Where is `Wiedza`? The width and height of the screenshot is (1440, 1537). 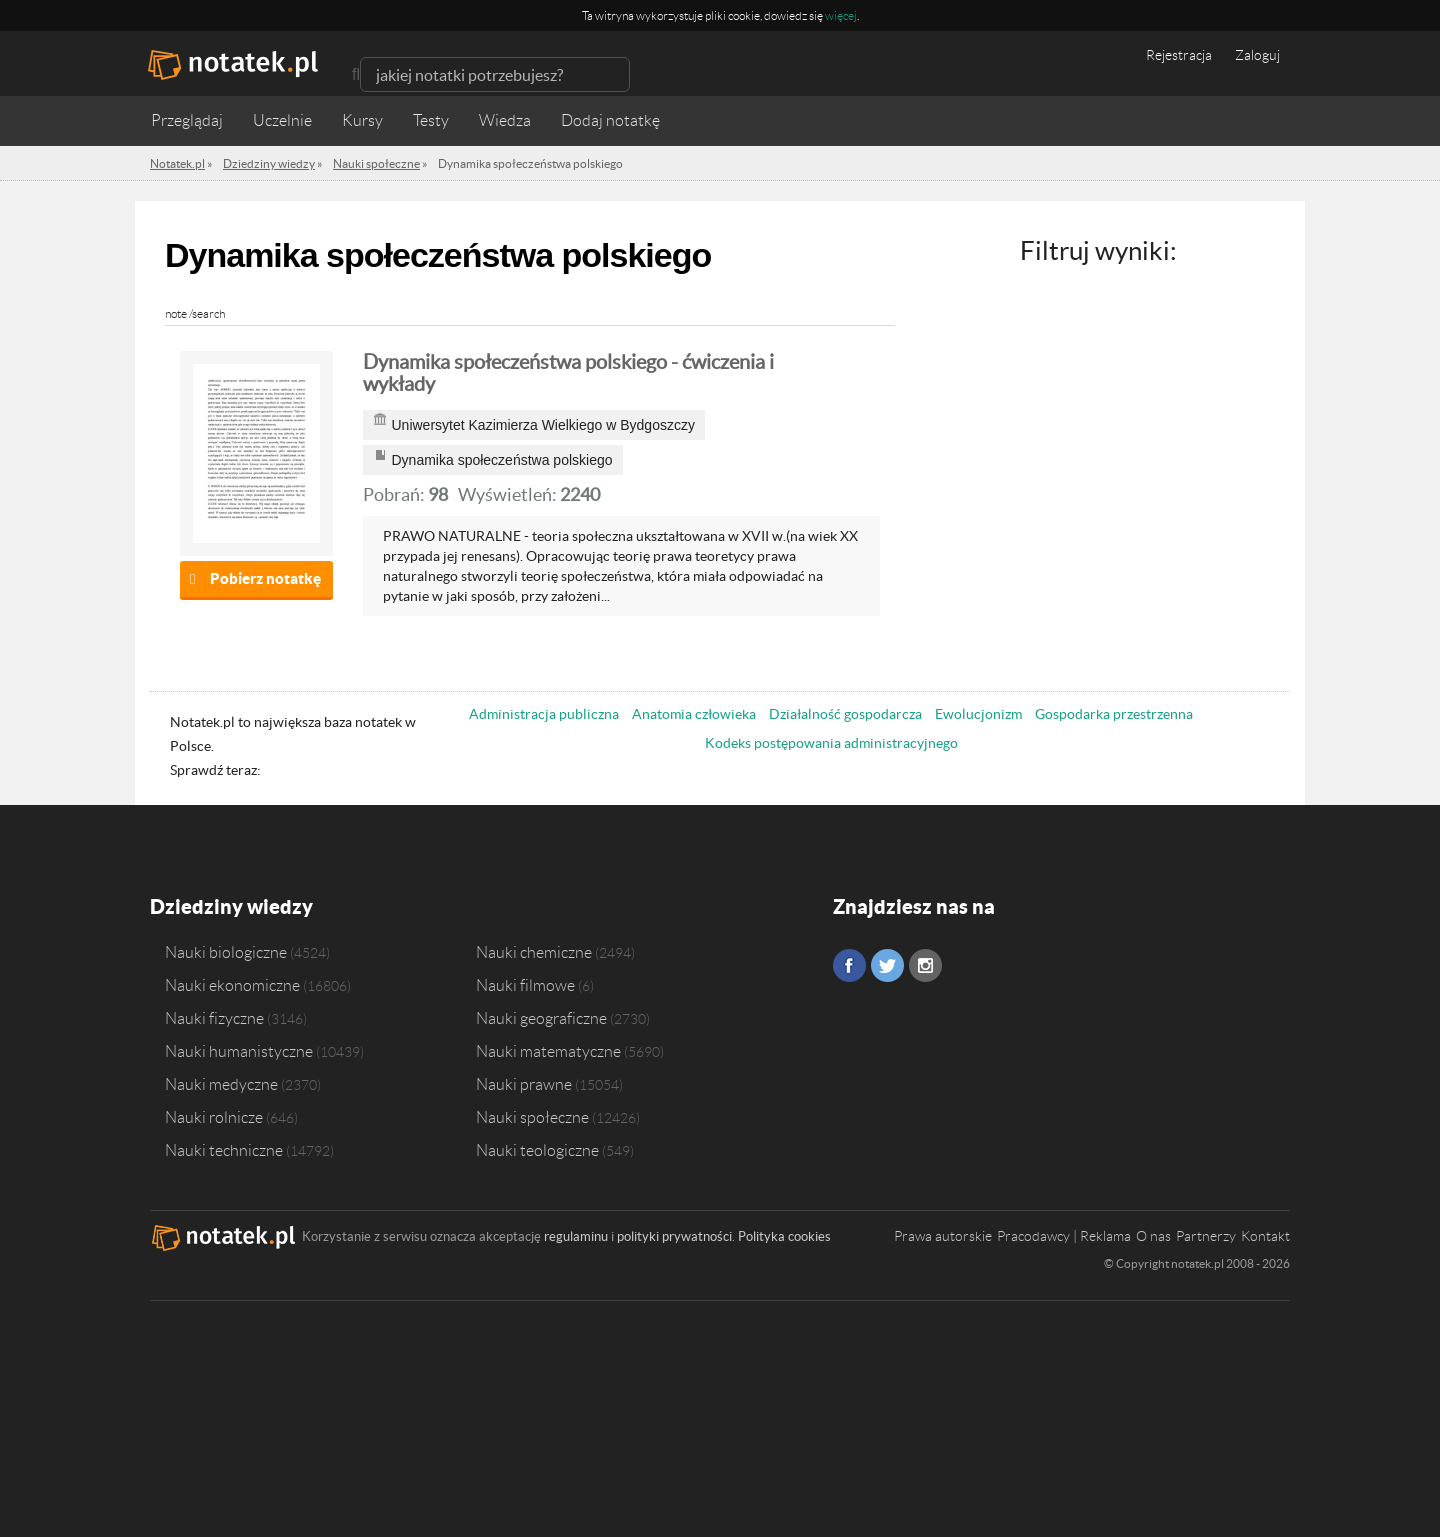 Wiedza is located at coordinates (505, 120).